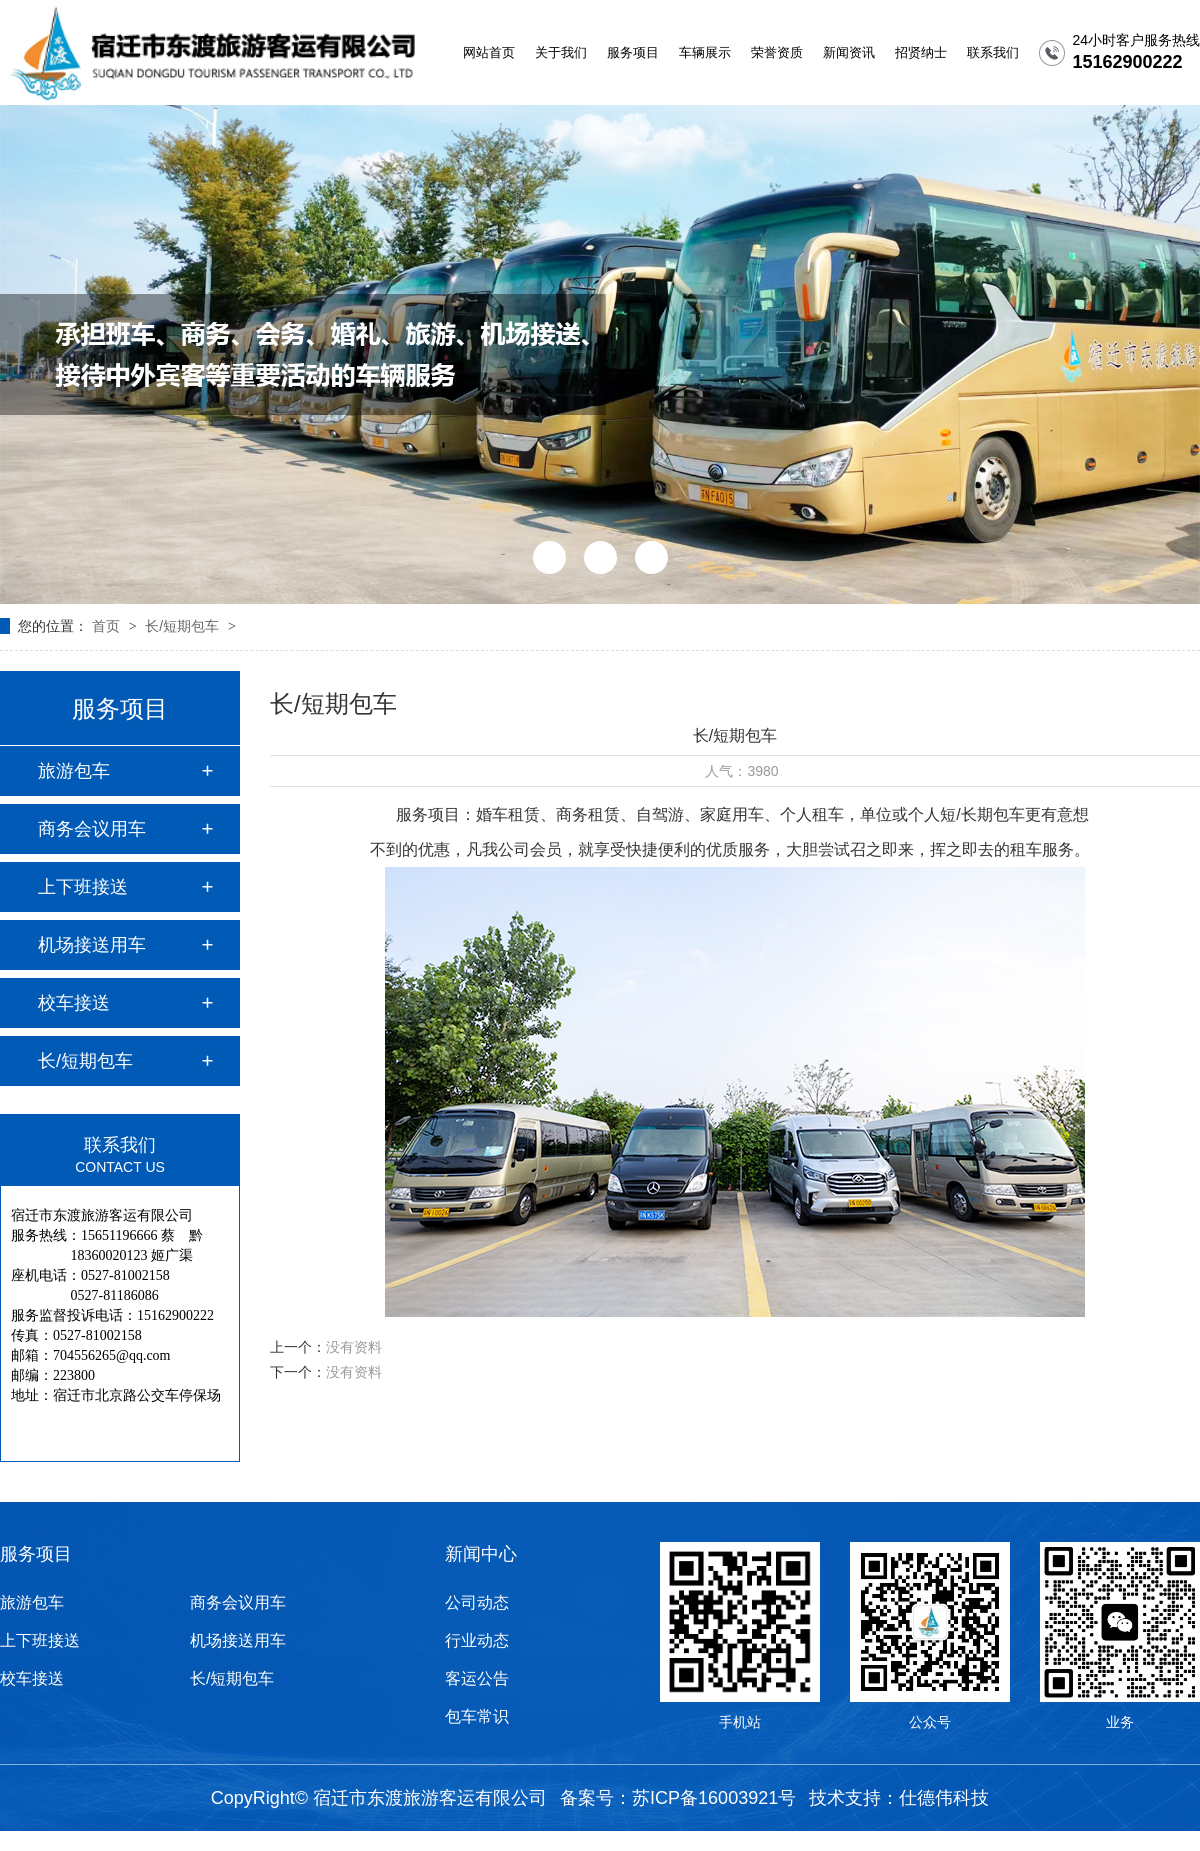 The height and width of the screenshot is (1851, 1200). I want to click on 公司动态, so click(477, 1602).